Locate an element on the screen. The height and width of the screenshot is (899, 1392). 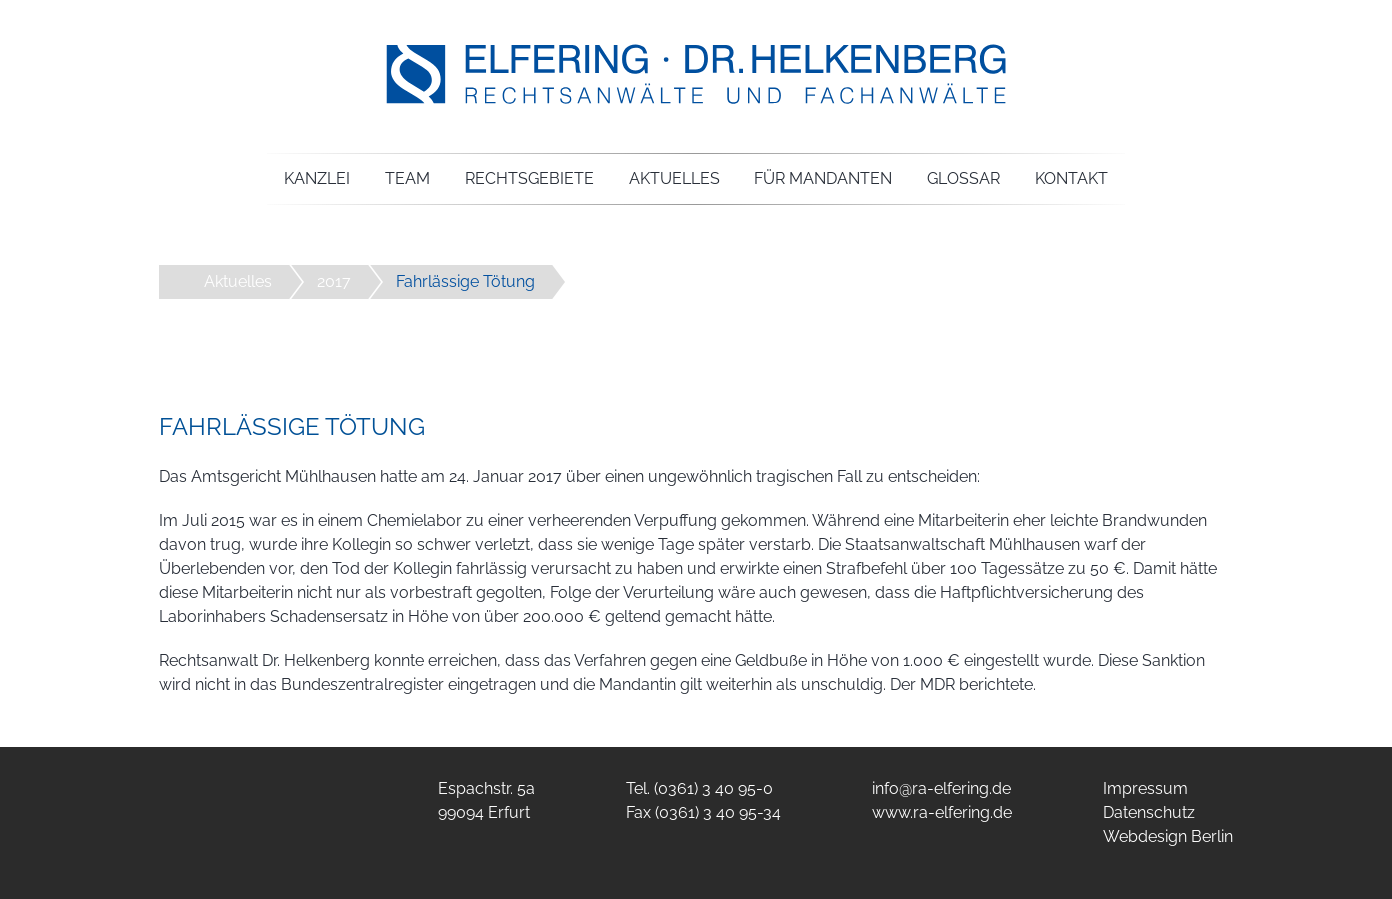
Webdesign Berlin is located at coordinates (1168, 836).